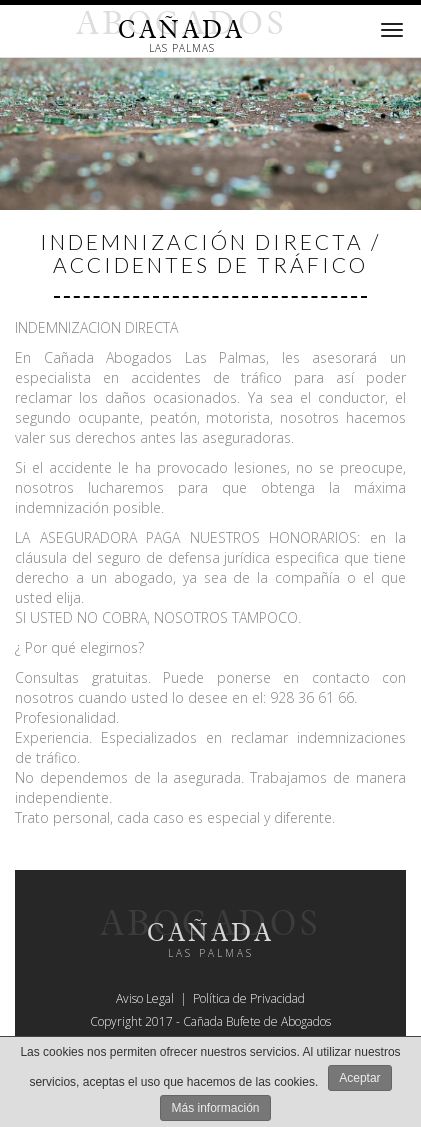  What do you see at coordinates (145, 998) in the screenshot?
I see `Aviso Legal` at bounding box center [145, 998].